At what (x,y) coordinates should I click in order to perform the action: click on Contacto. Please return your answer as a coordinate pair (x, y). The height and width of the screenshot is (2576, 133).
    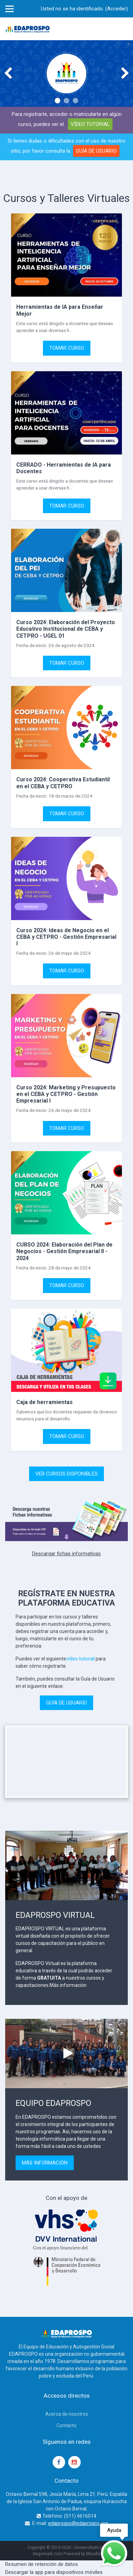
    Looking at the image, I should click on (66, 2425).